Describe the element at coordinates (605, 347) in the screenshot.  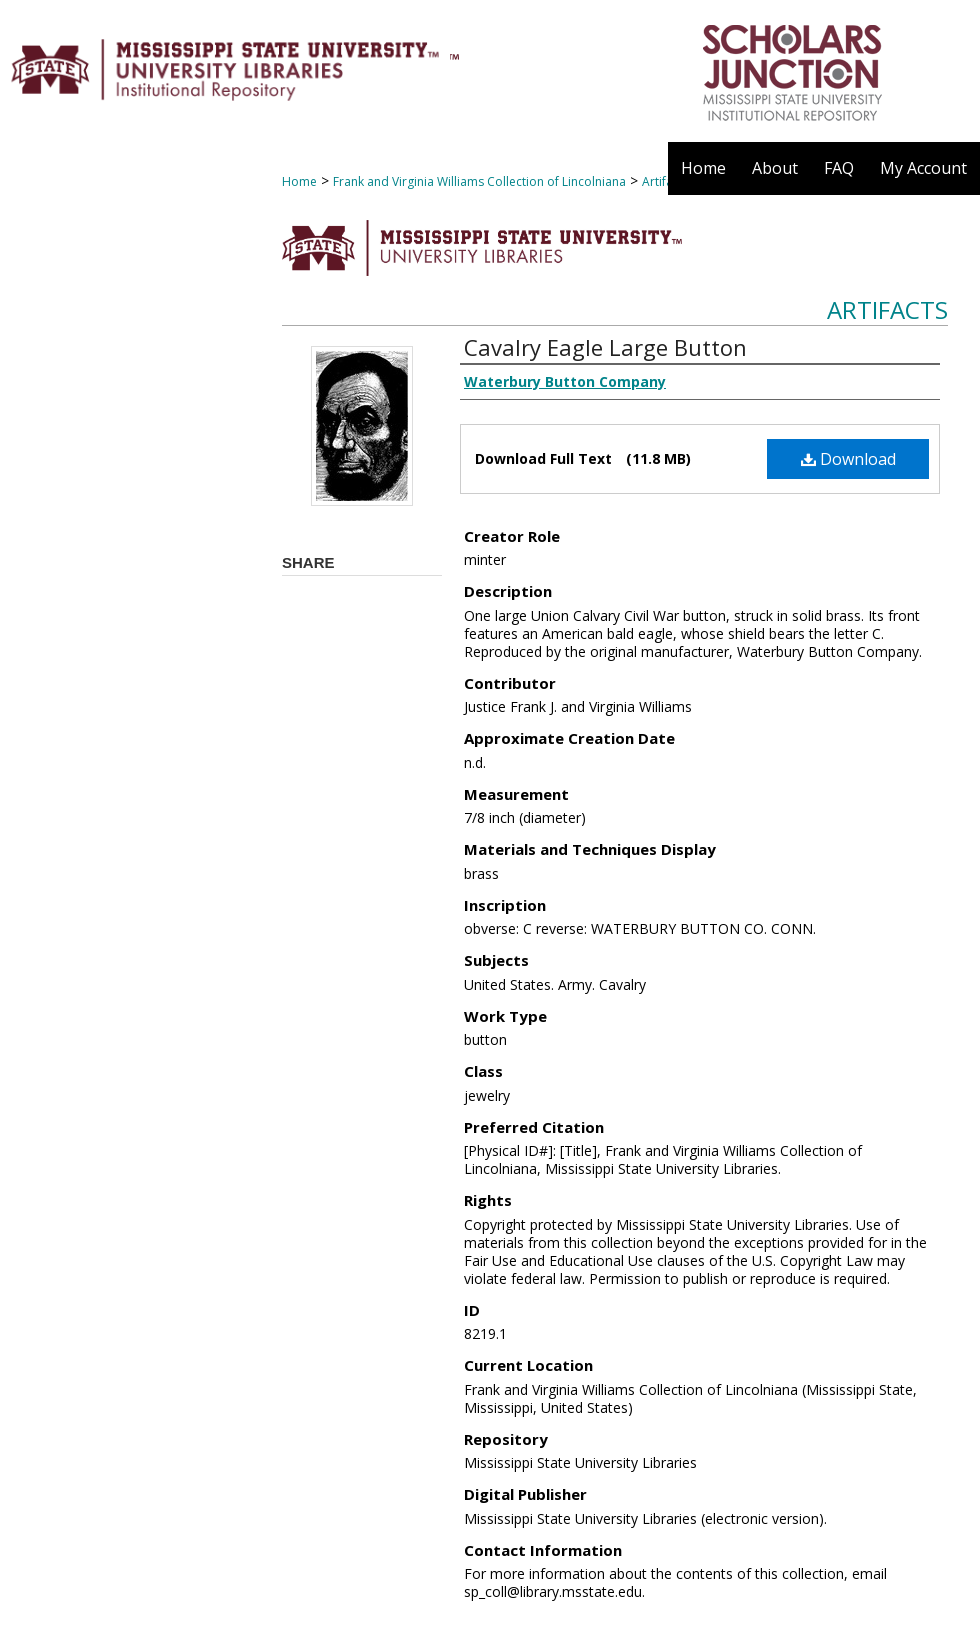
I see `Cavalry Eagle Large Button` at that location.